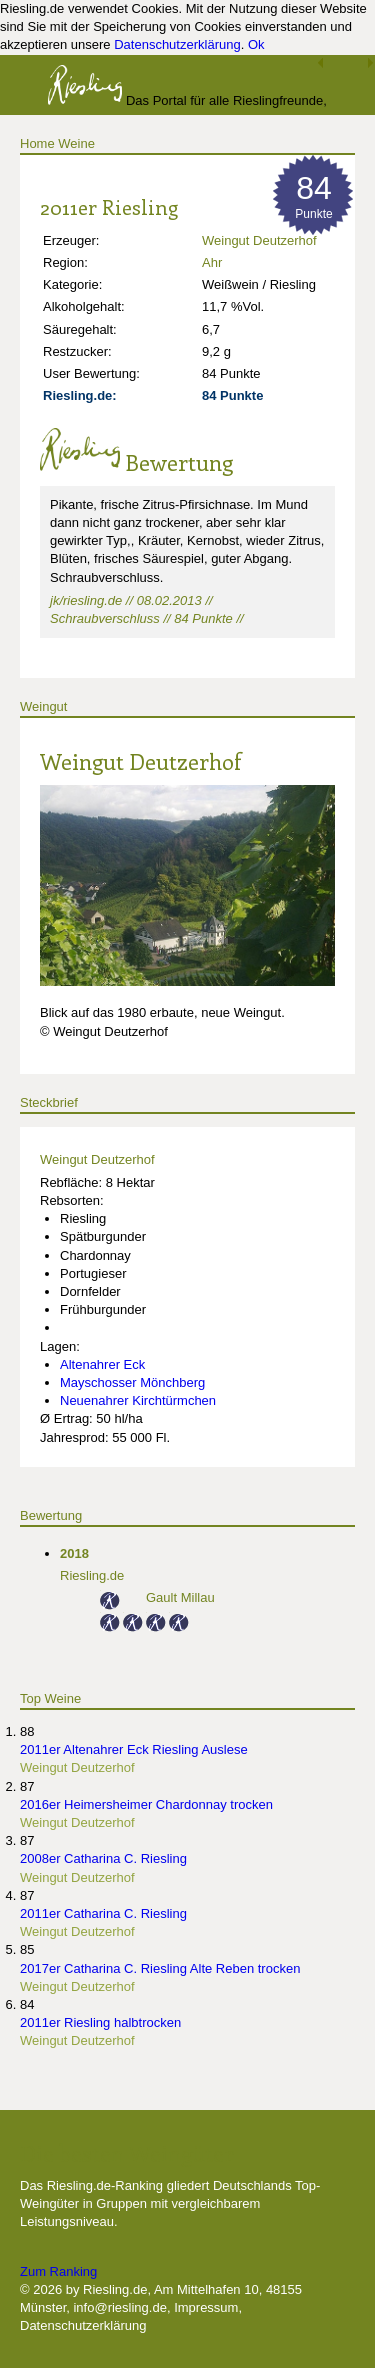 The height and width of the screenshot is (2368, 375). Describe the element at coordinates (37, 143) in the screenshot. I see `Home` at that location.